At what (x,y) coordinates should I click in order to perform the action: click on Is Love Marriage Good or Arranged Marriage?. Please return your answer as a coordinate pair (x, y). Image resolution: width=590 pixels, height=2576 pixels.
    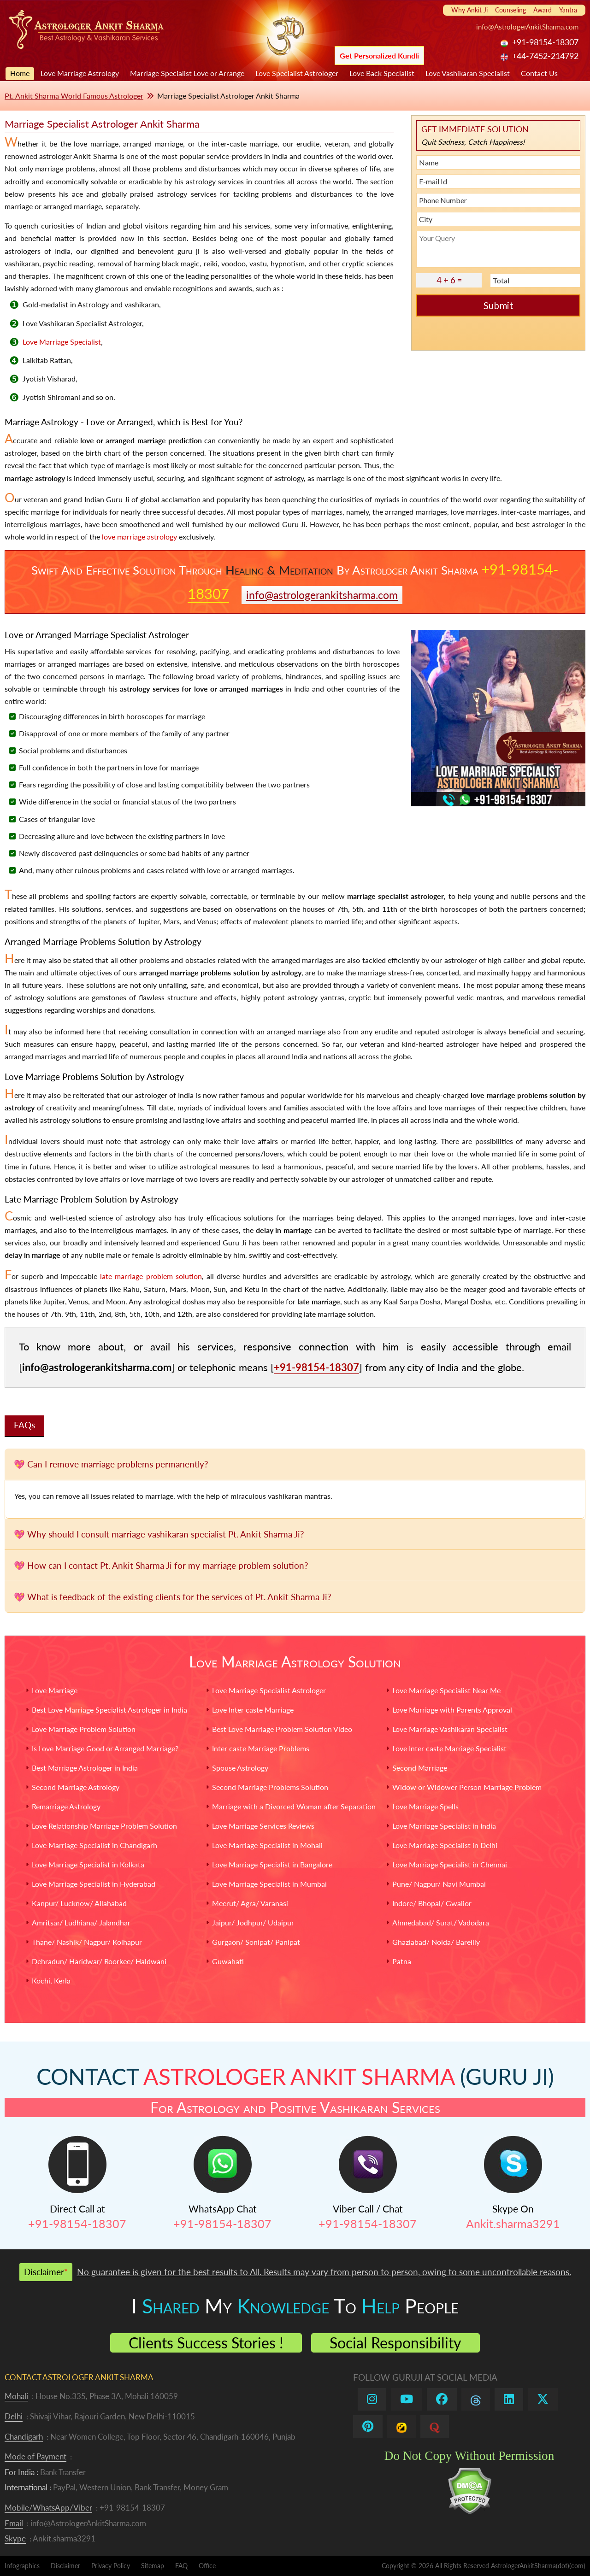
    Looking at the image, I should click on (105, 1748).